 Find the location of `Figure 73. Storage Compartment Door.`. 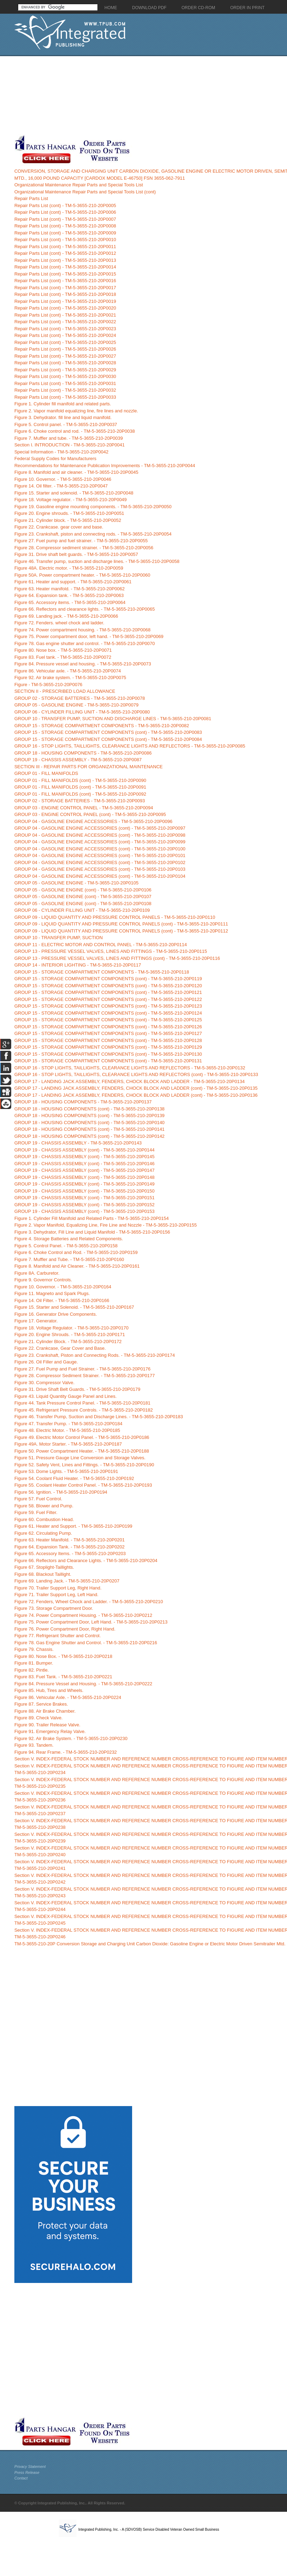

Figure 73. Storage Compartment Door. is located at coordinates (53, 1608).